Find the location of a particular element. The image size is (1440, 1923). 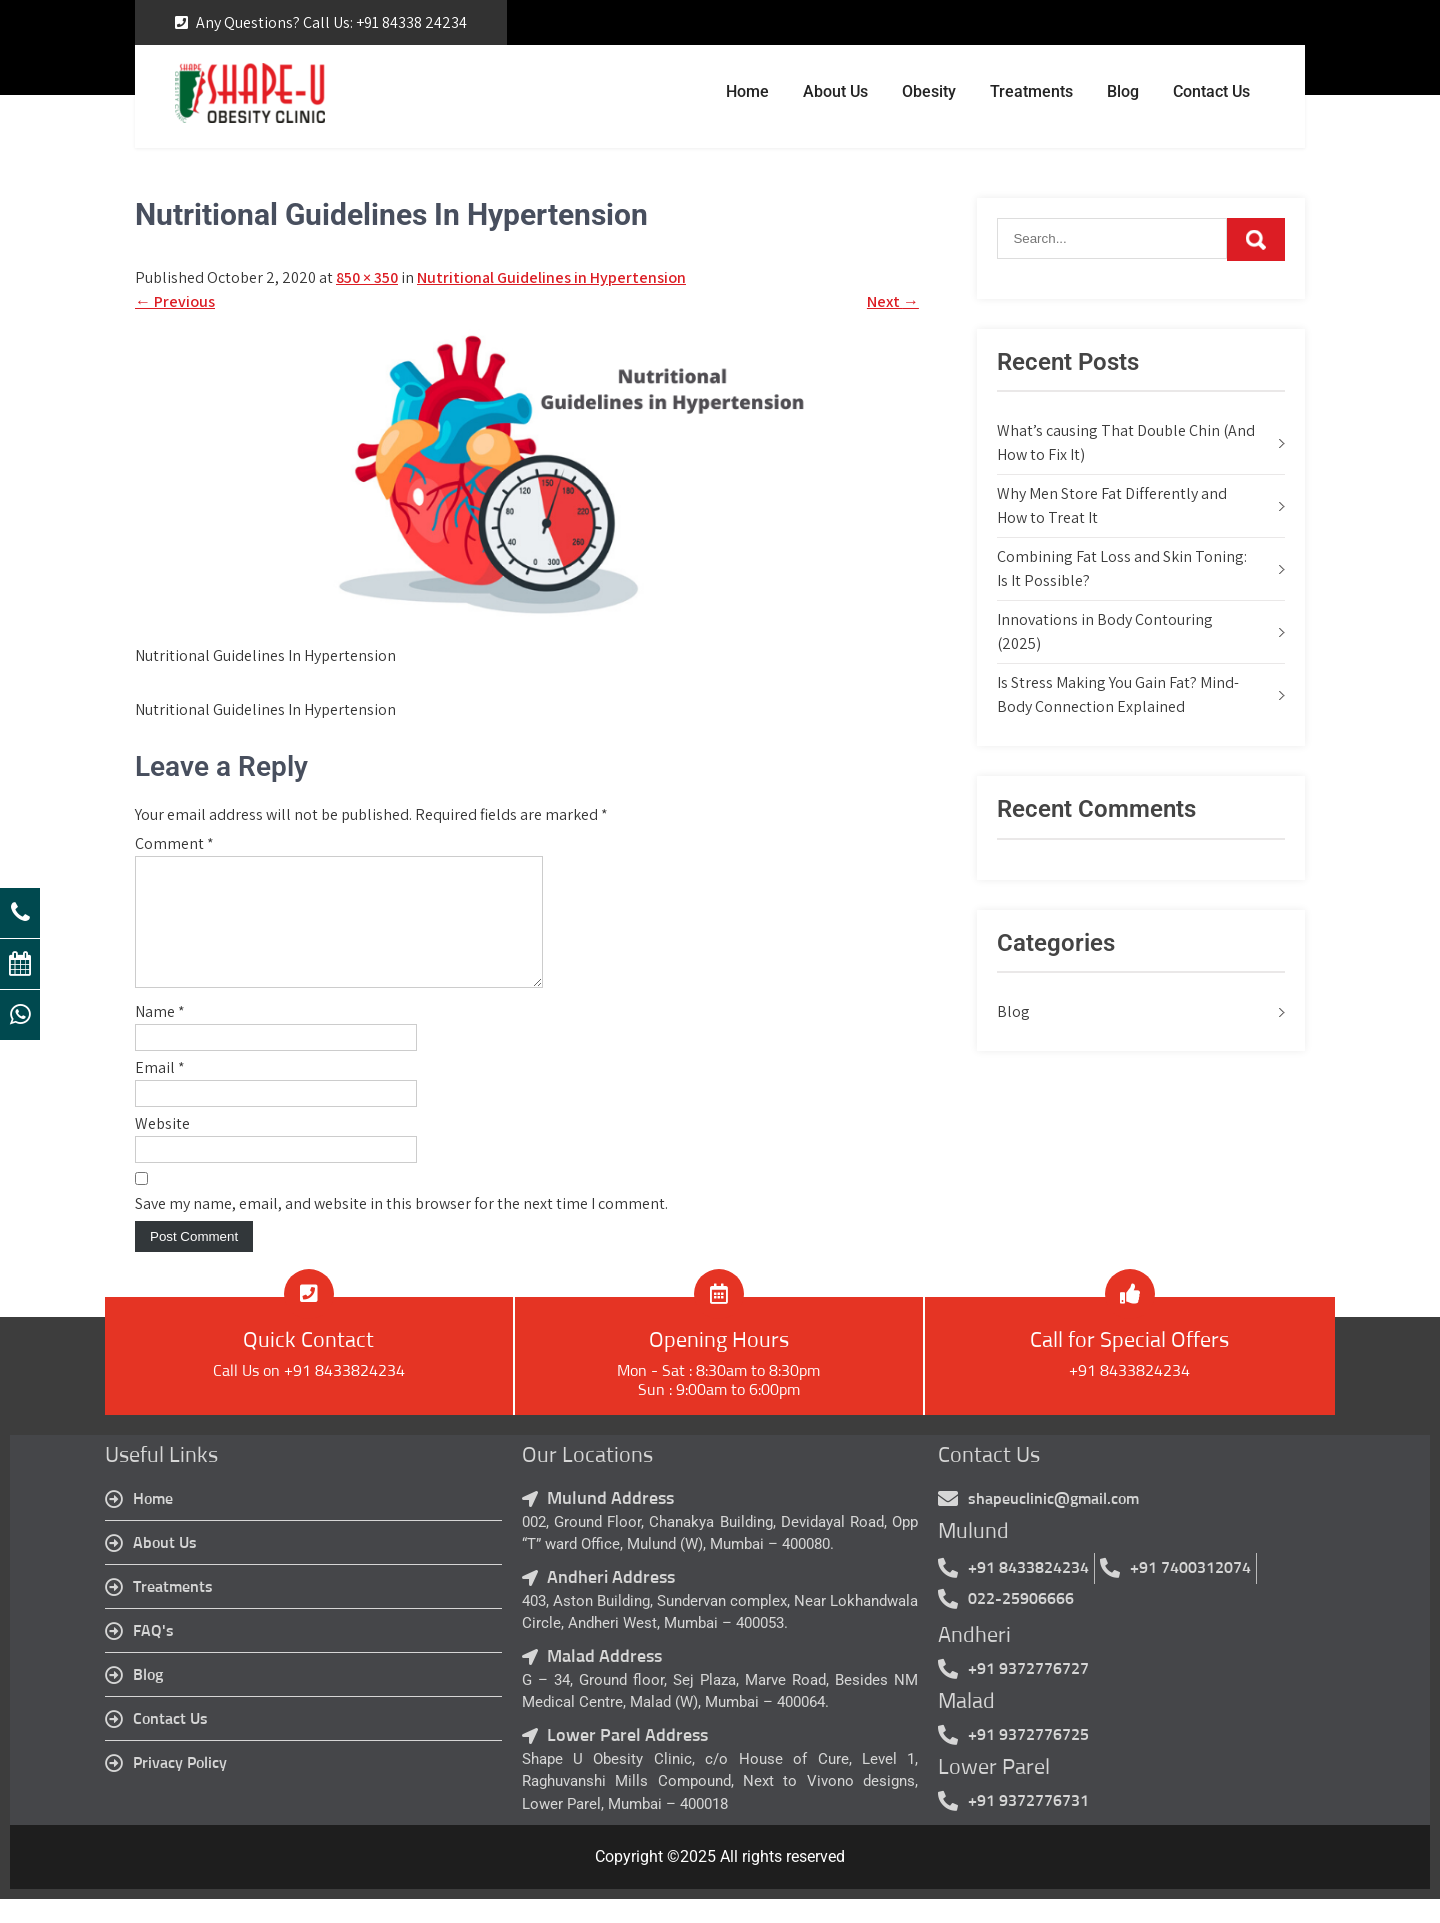

Comment is located at coordinates (174, 843).